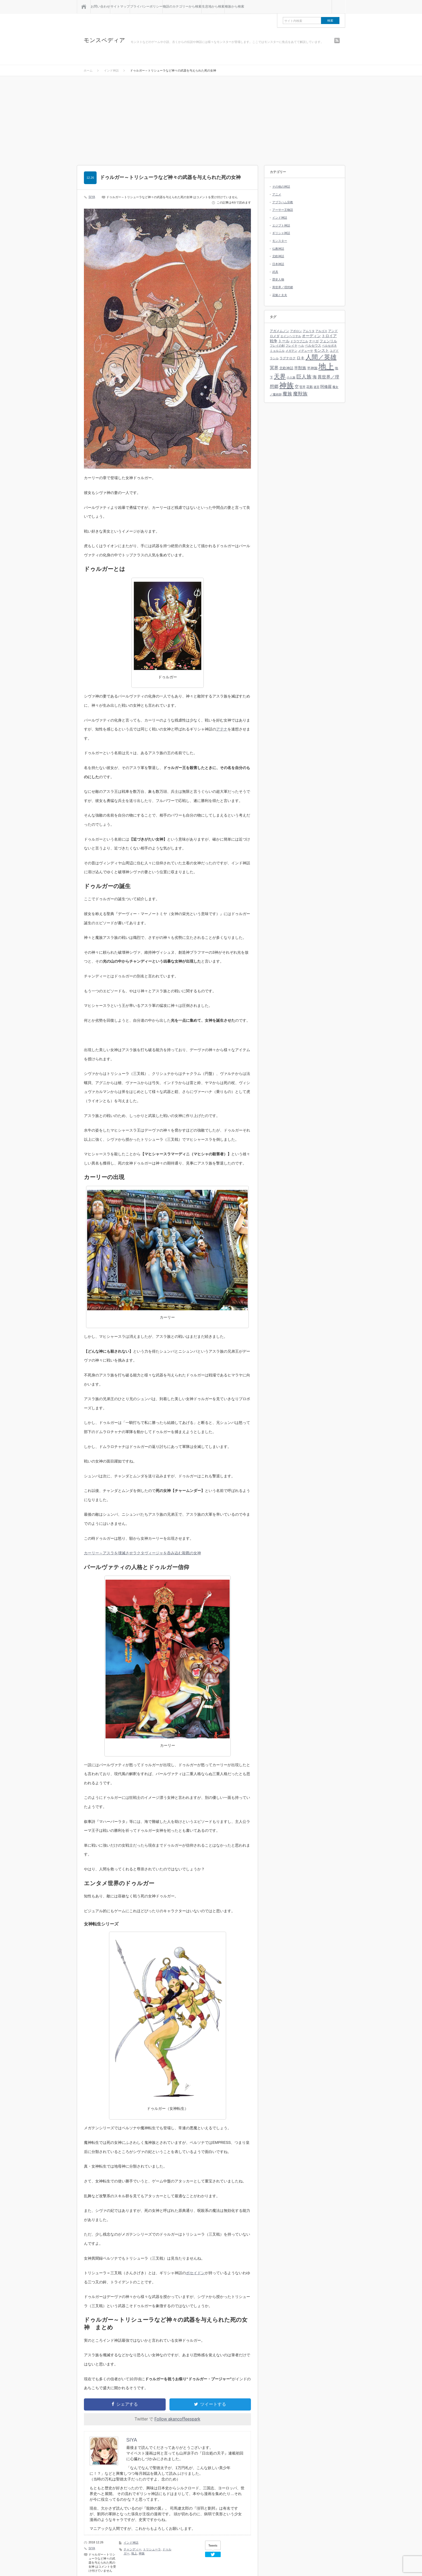  Describe the element at coordinates (120, 6) in the screenshot. I see `サイトマップ` at that location.